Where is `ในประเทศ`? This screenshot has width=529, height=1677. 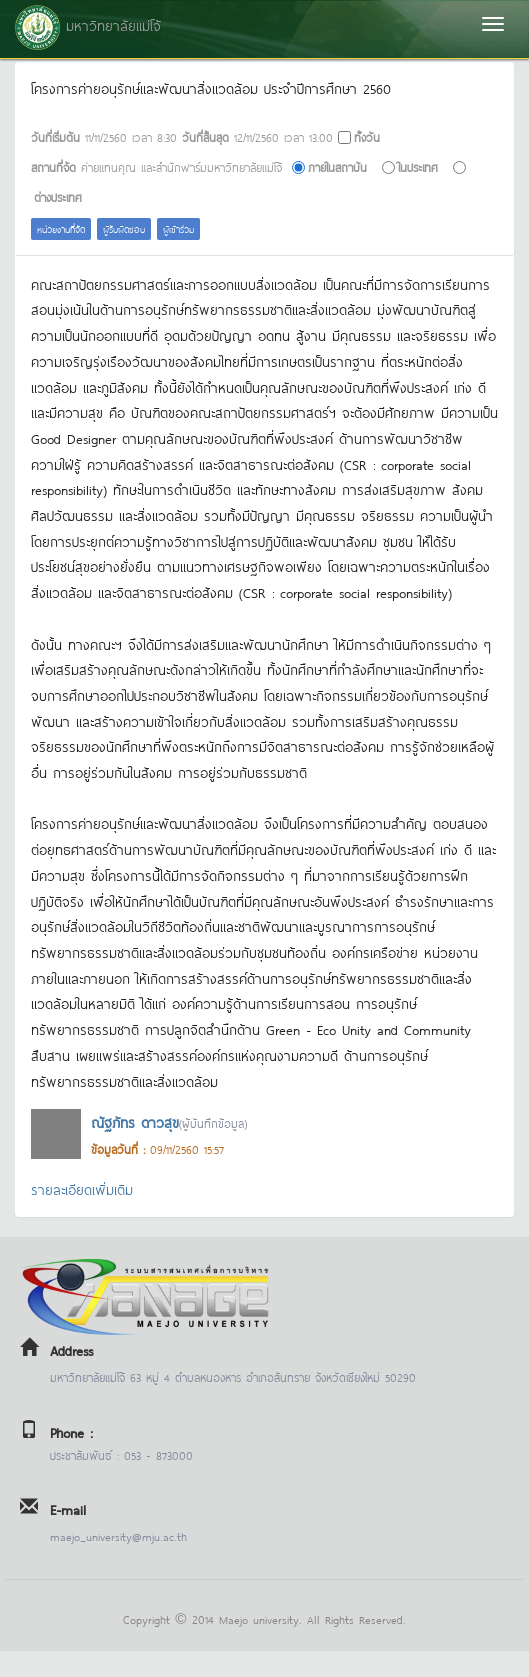
ในประเทศ is located at coordinates (418, 166).